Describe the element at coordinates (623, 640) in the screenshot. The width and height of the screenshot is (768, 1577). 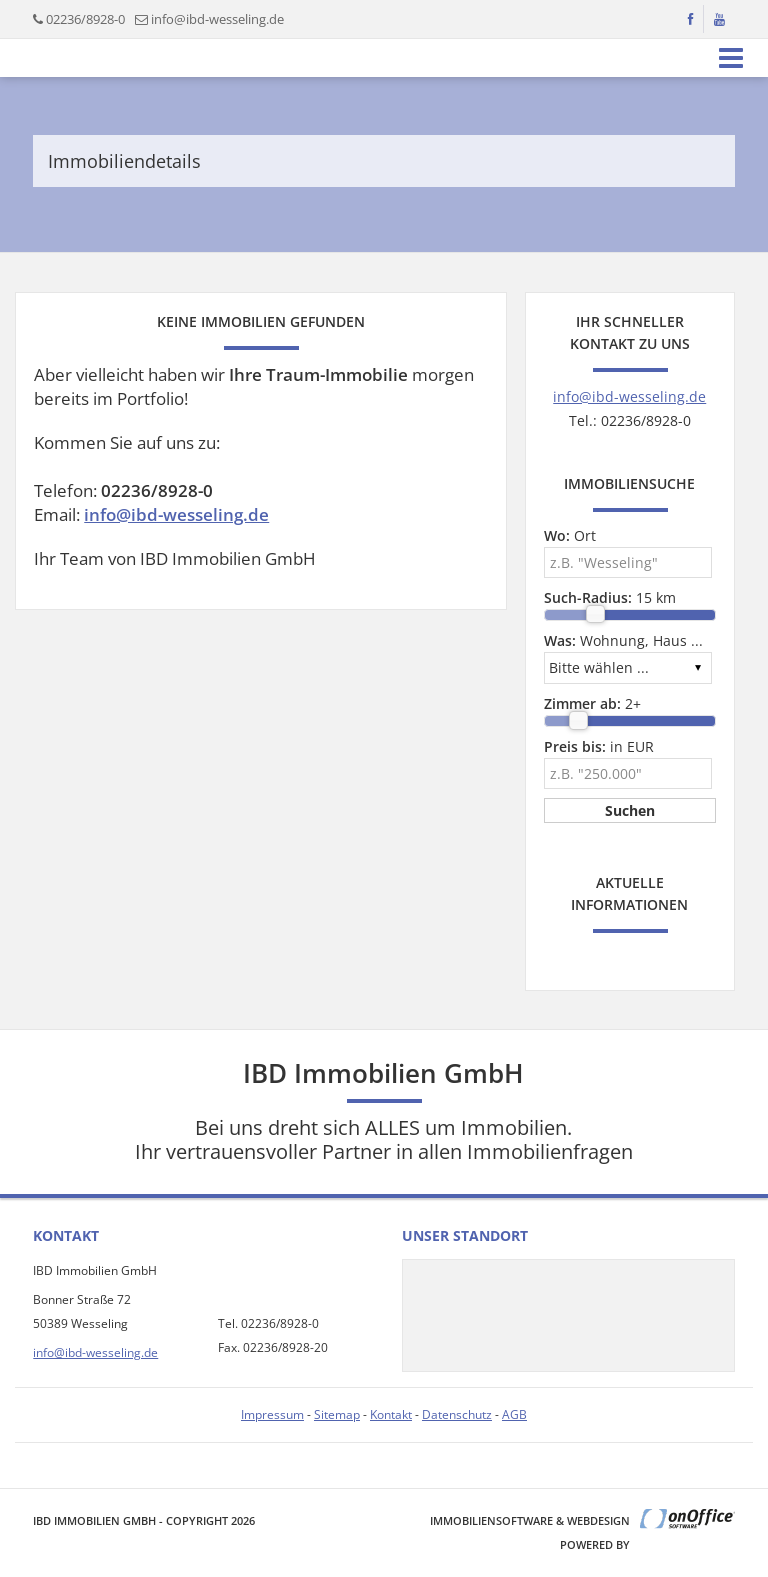
I see `Wohnung, Haus ...` at that location.